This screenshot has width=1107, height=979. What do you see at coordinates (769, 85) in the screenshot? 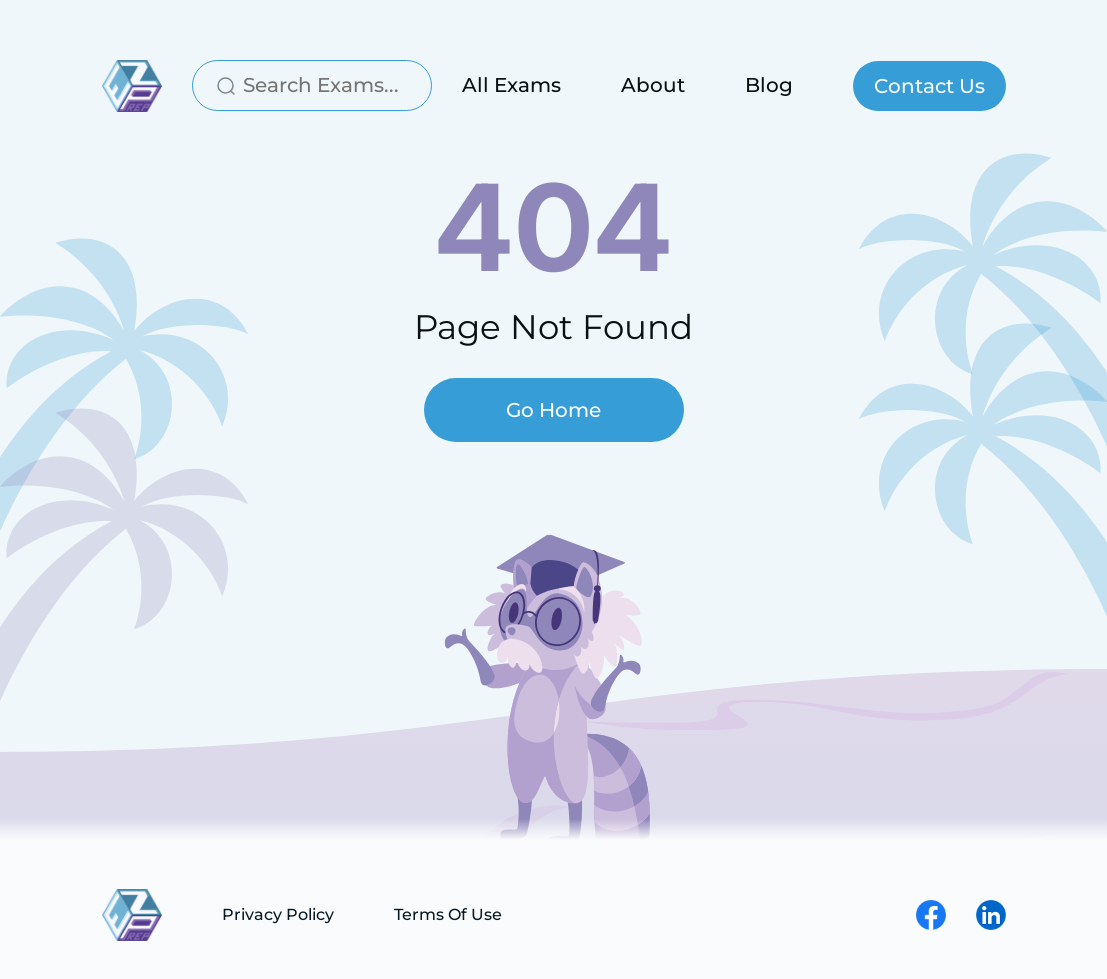
I see `Blog` at bounding box center [769, 85].